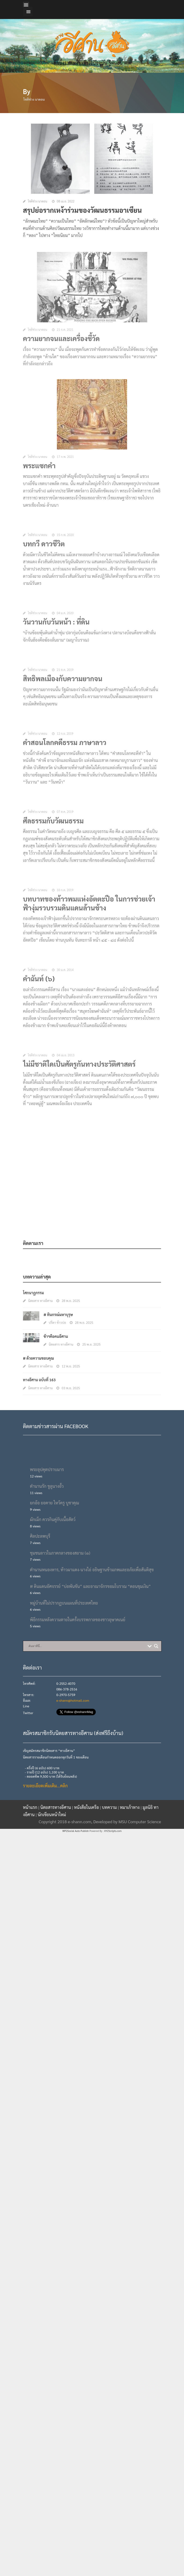 This screenshot has width=184, height=2576. I want to click on นิตยสาร ทางอีศาน, so click(40, 1300).